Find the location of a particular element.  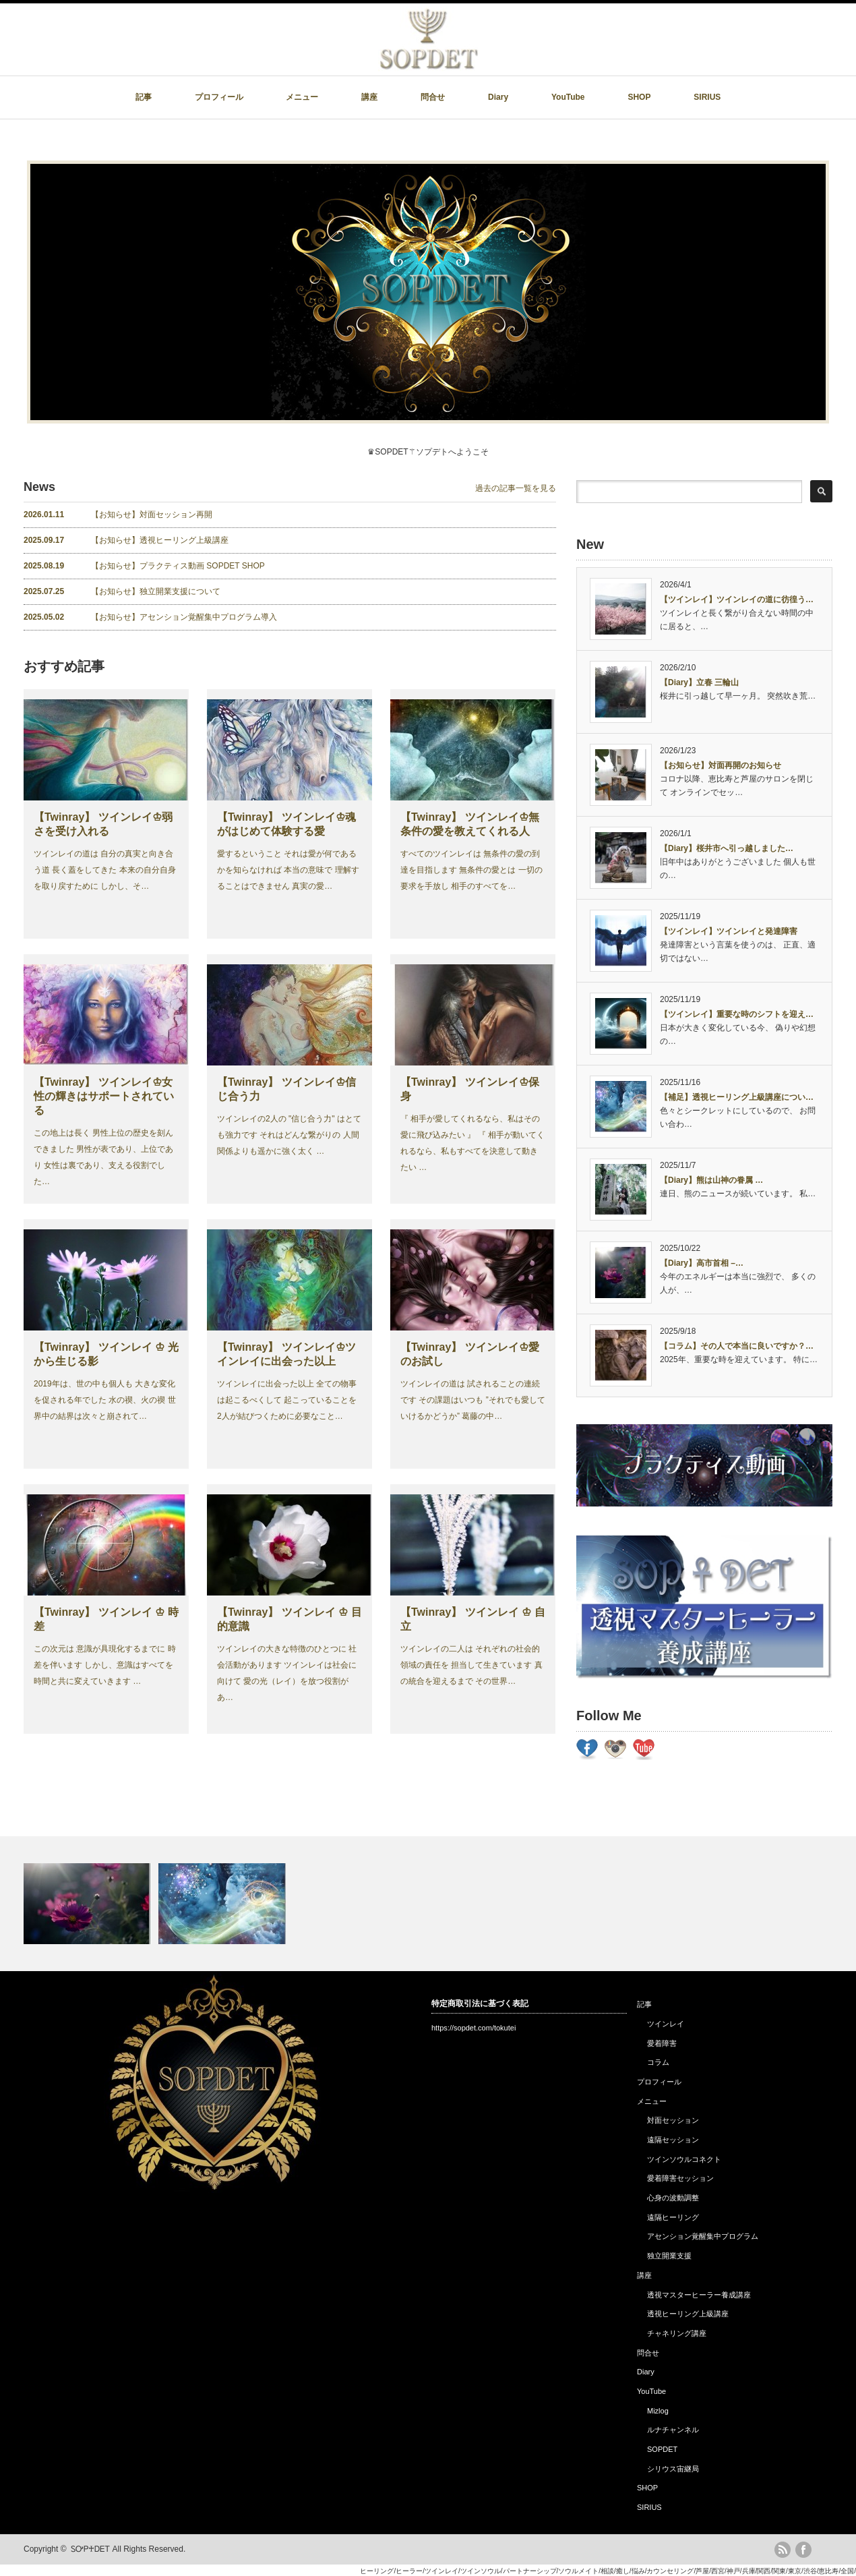

【補足】透視ヒーリング上級講座につい… is located at coordinates (737, 1097).